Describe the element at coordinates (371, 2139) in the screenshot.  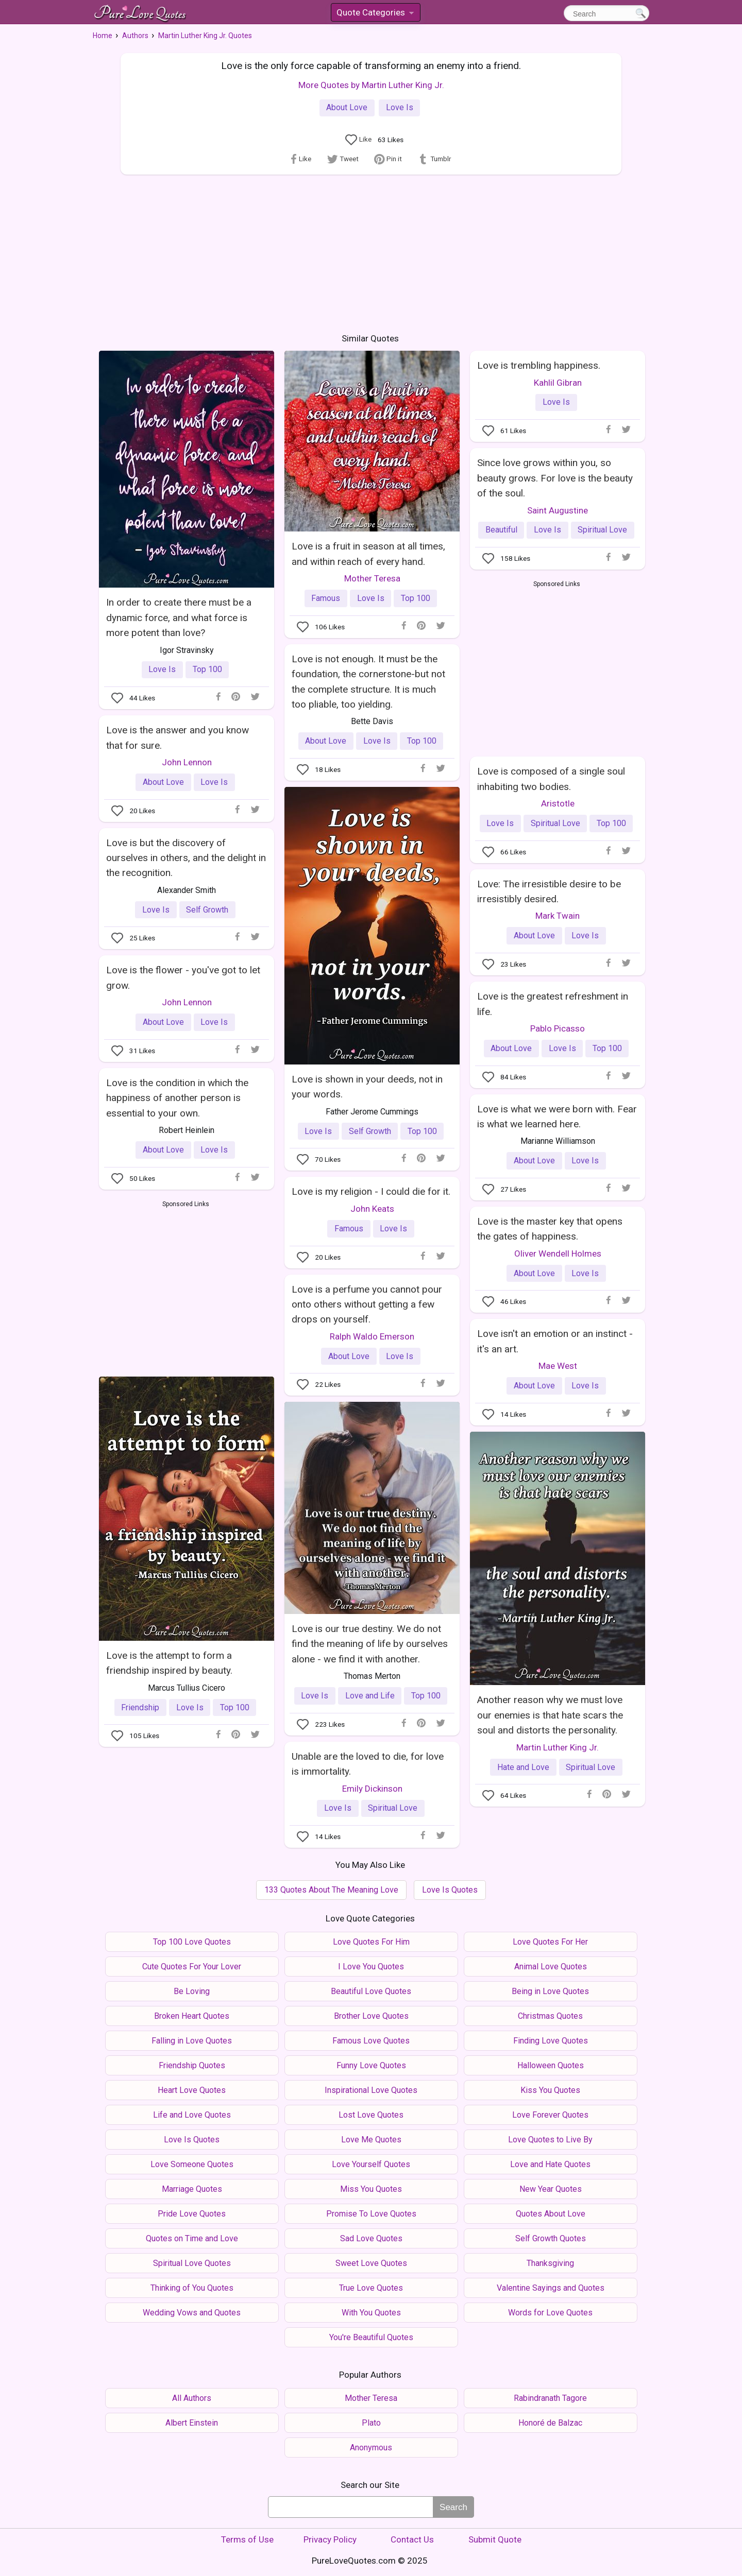
I see `Love Me Quotes` at that location.